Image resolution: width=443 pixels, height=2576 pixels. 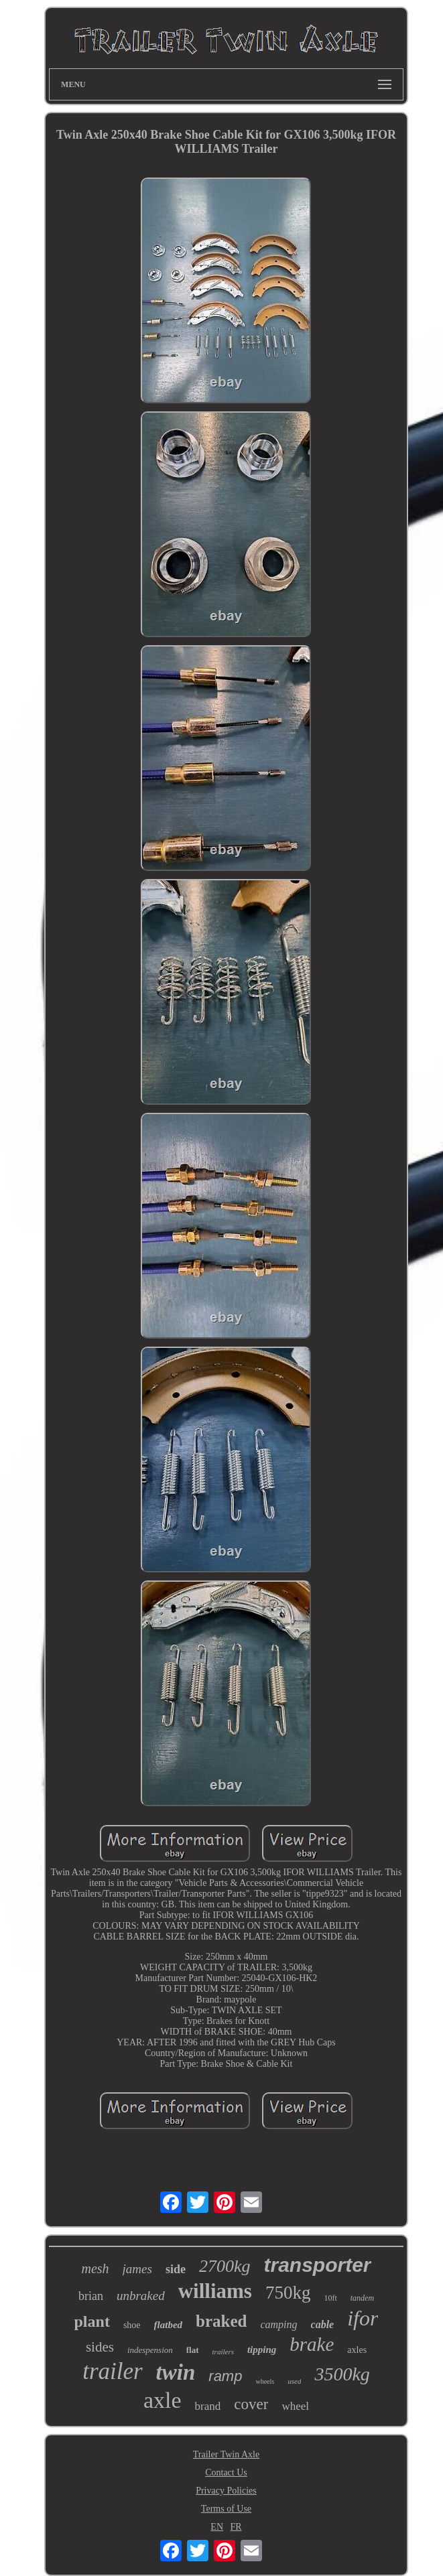 What do you see at coordinates (162, 2400) in the screenshot?
I see `axle` at bounding box center [162, 2400].